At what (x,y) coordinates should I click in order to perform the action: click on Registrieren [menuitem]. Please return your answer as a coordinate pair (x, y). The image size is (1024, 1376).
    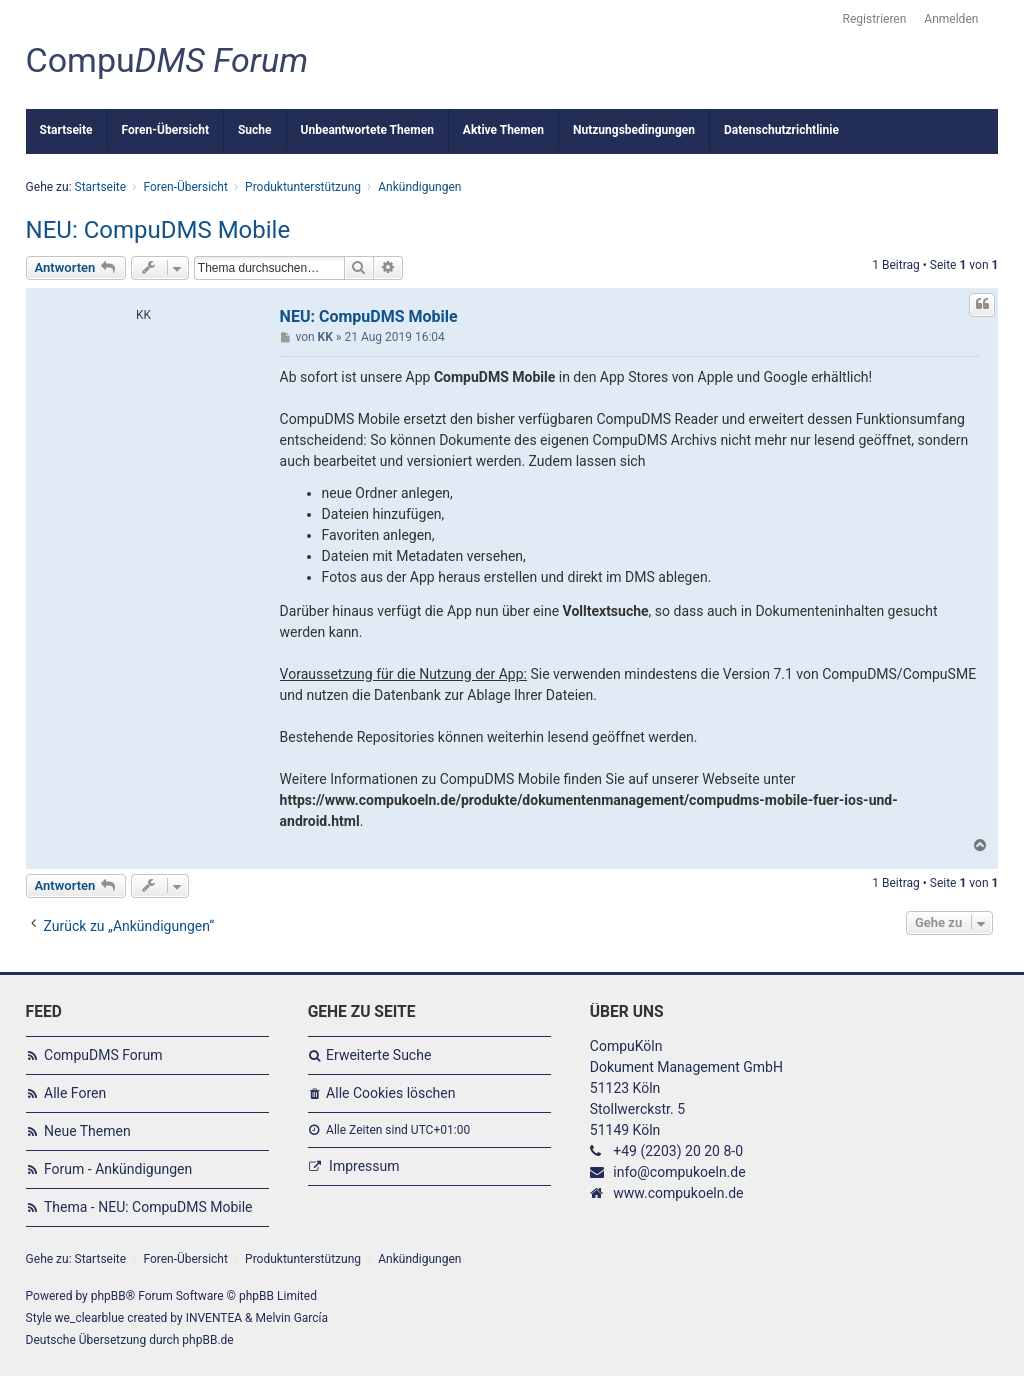
    Looking at the image, I should click on (875, 19).